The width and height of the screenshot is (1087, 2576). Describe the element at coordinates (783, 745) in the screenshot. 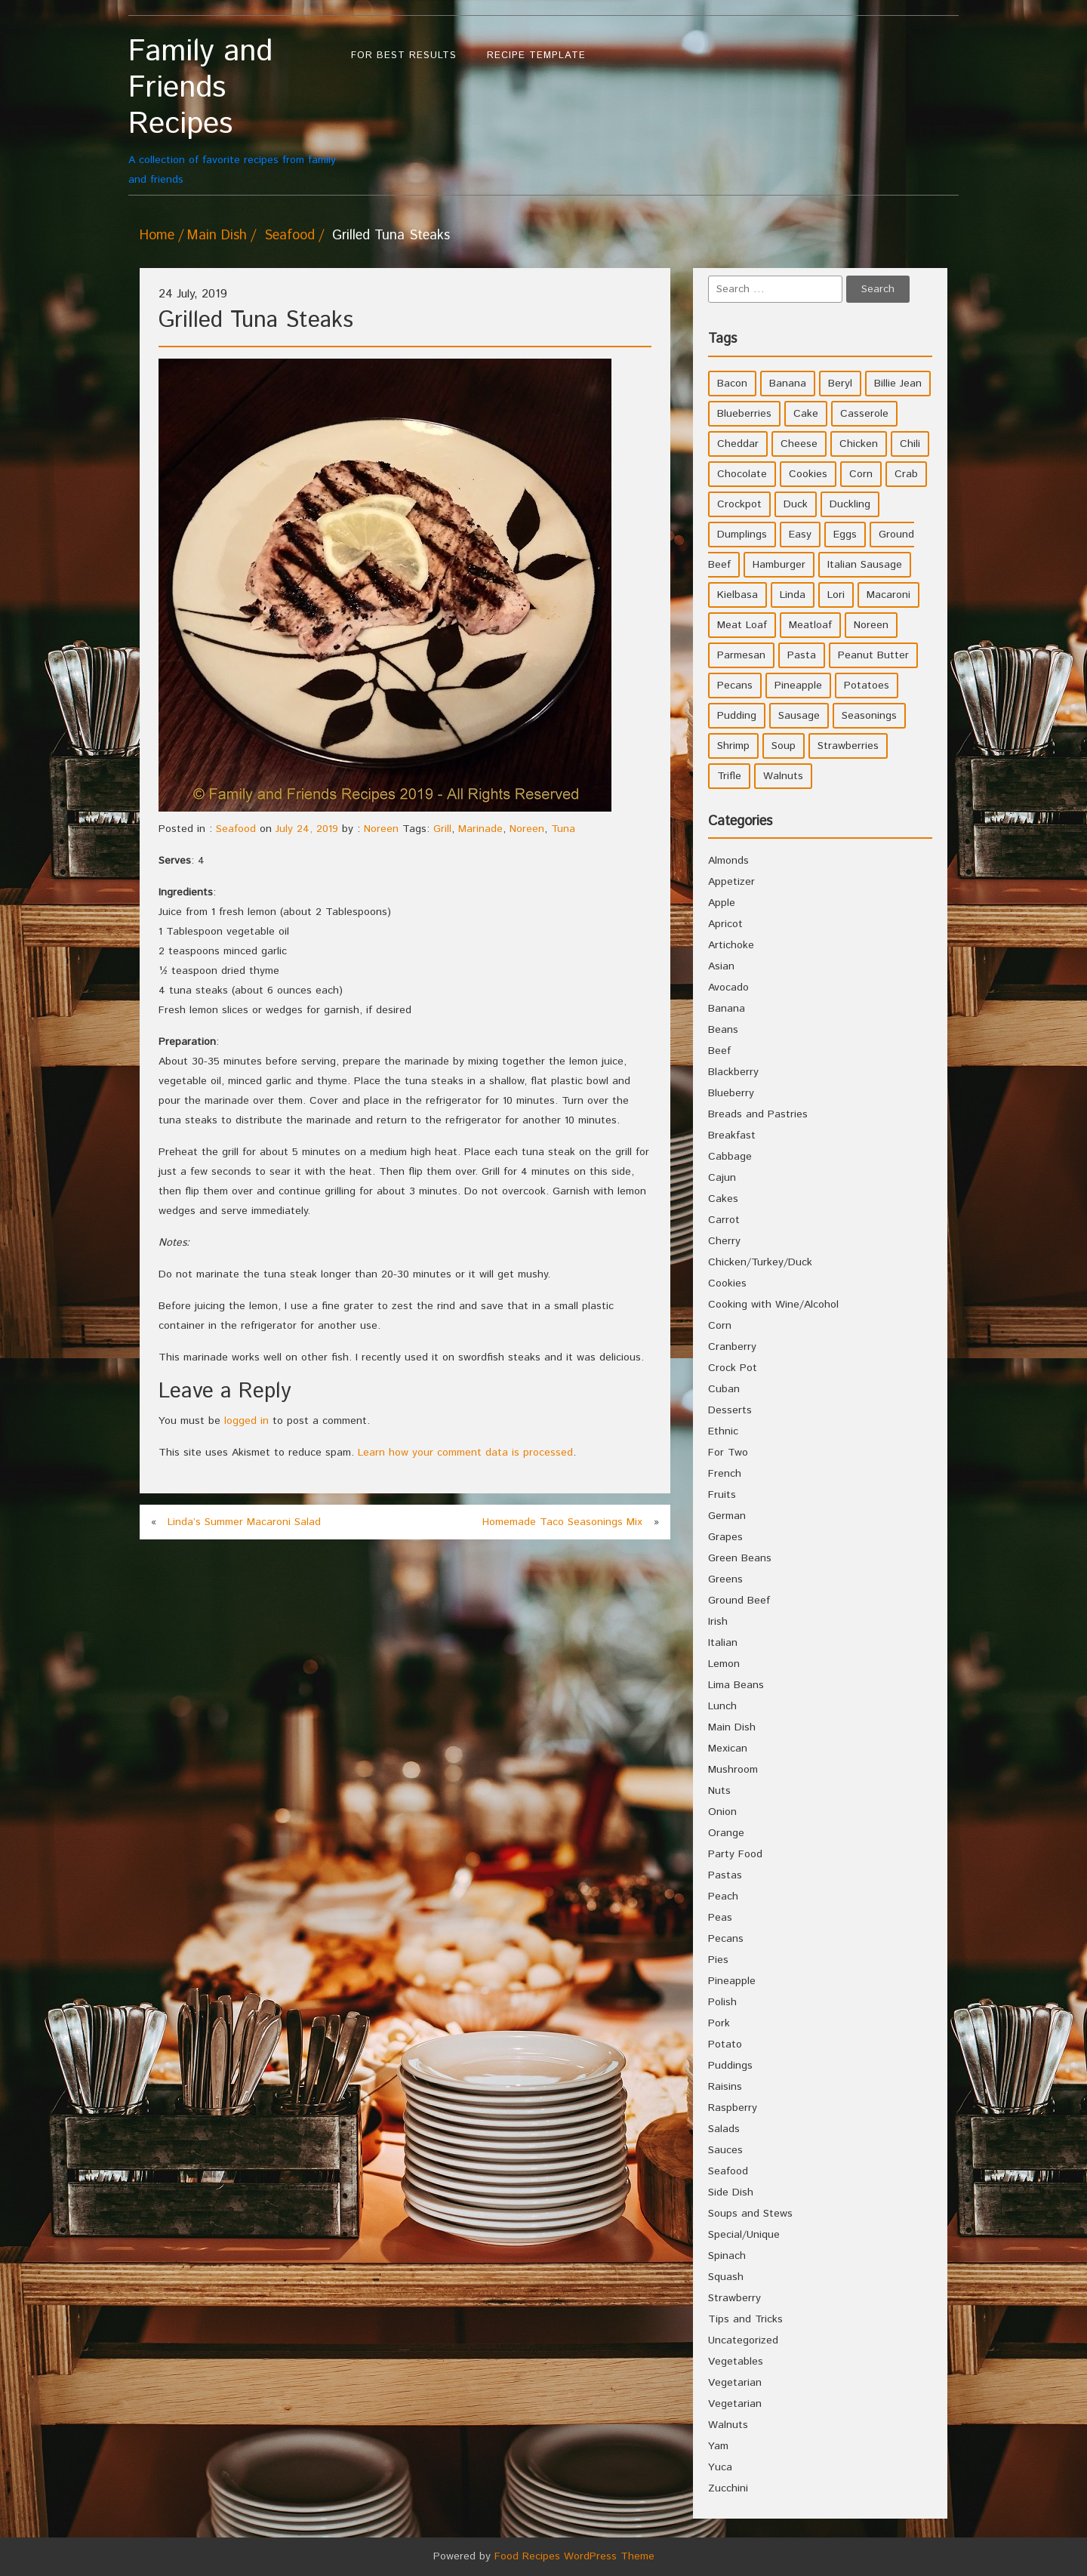

I see `Soup [Soup (8 items)]` at that location.